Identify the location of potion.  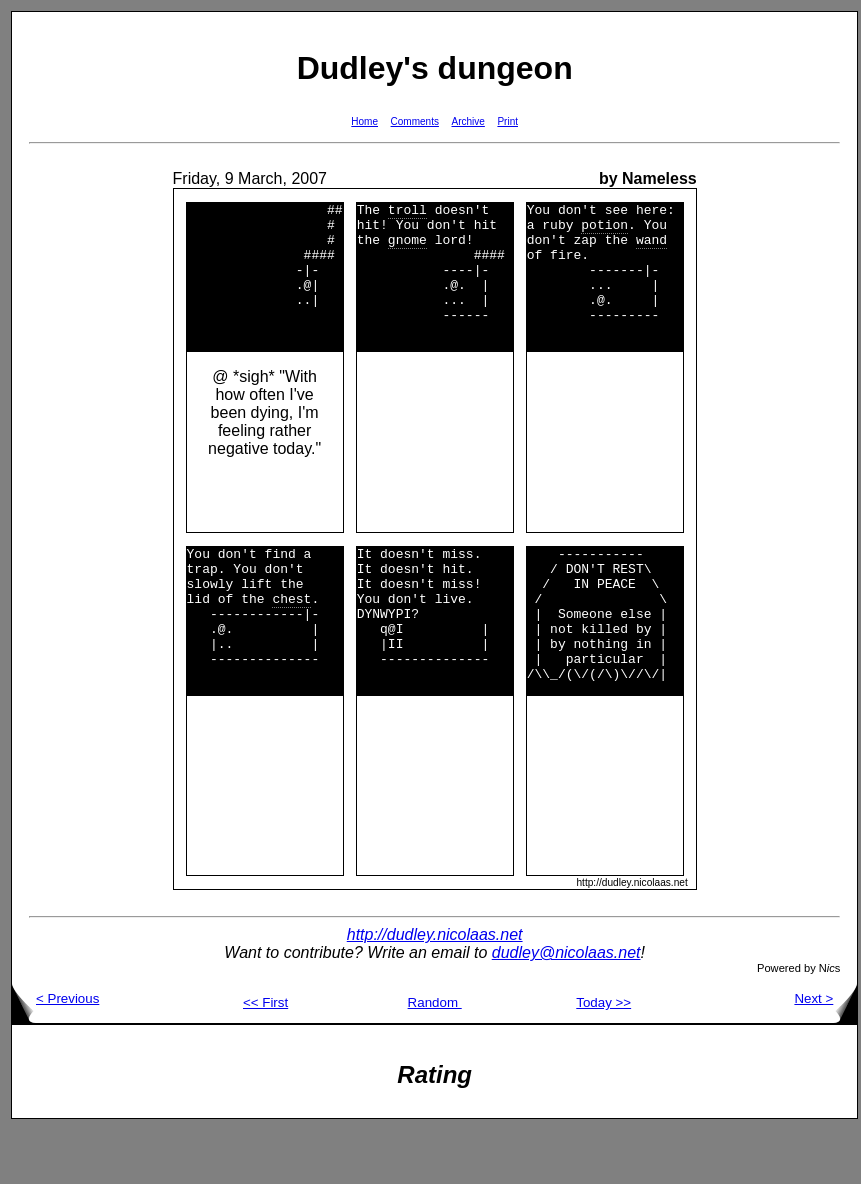
(604, 230).